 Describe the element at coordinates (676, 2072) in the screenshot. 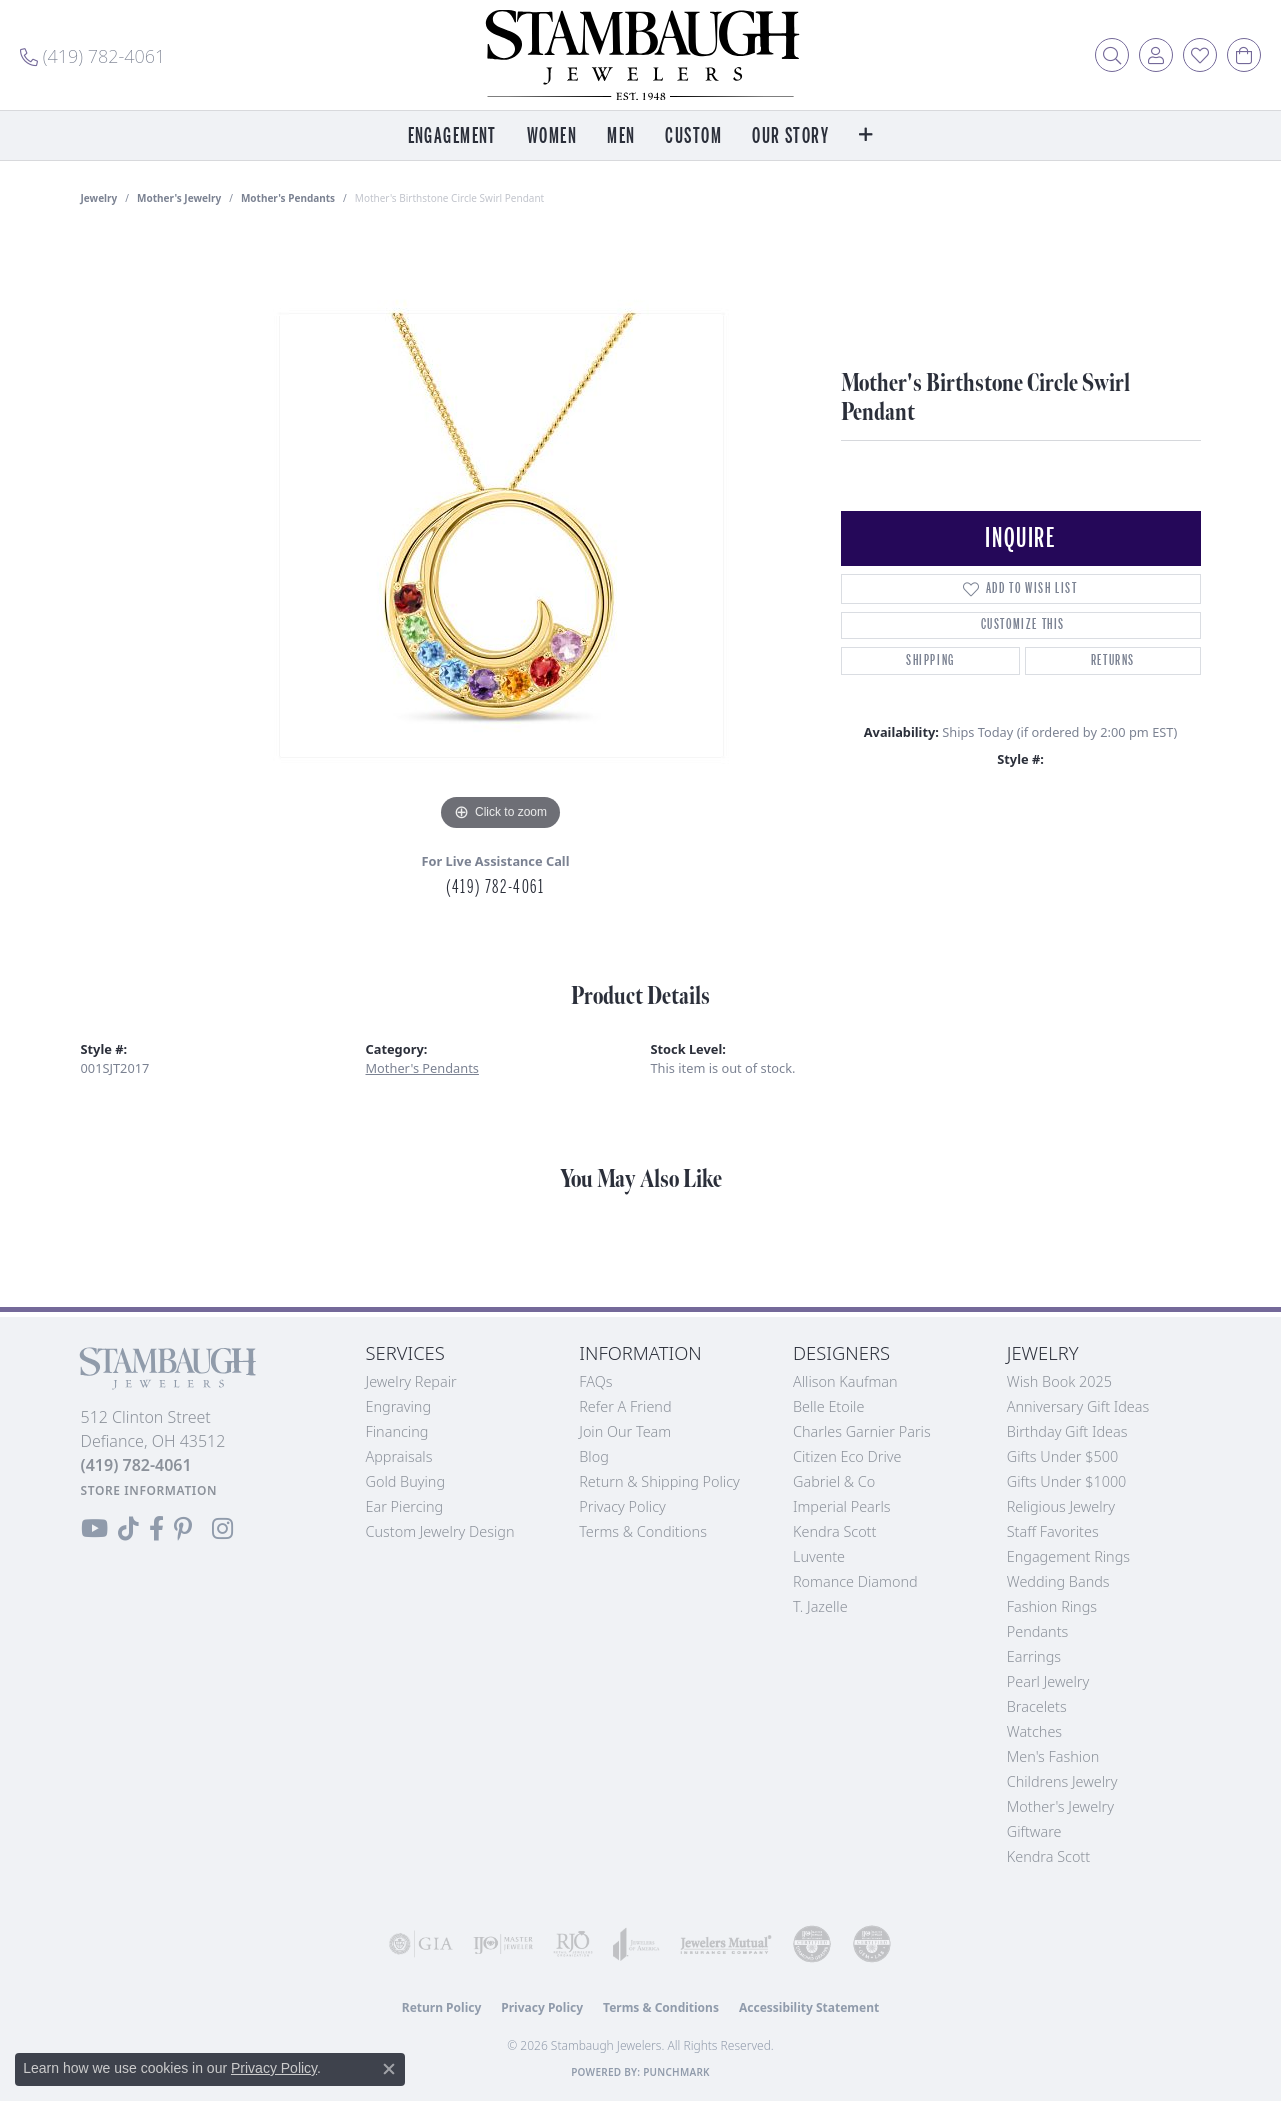

I see `Punchmark [Website CMS platform provider]` at that location.